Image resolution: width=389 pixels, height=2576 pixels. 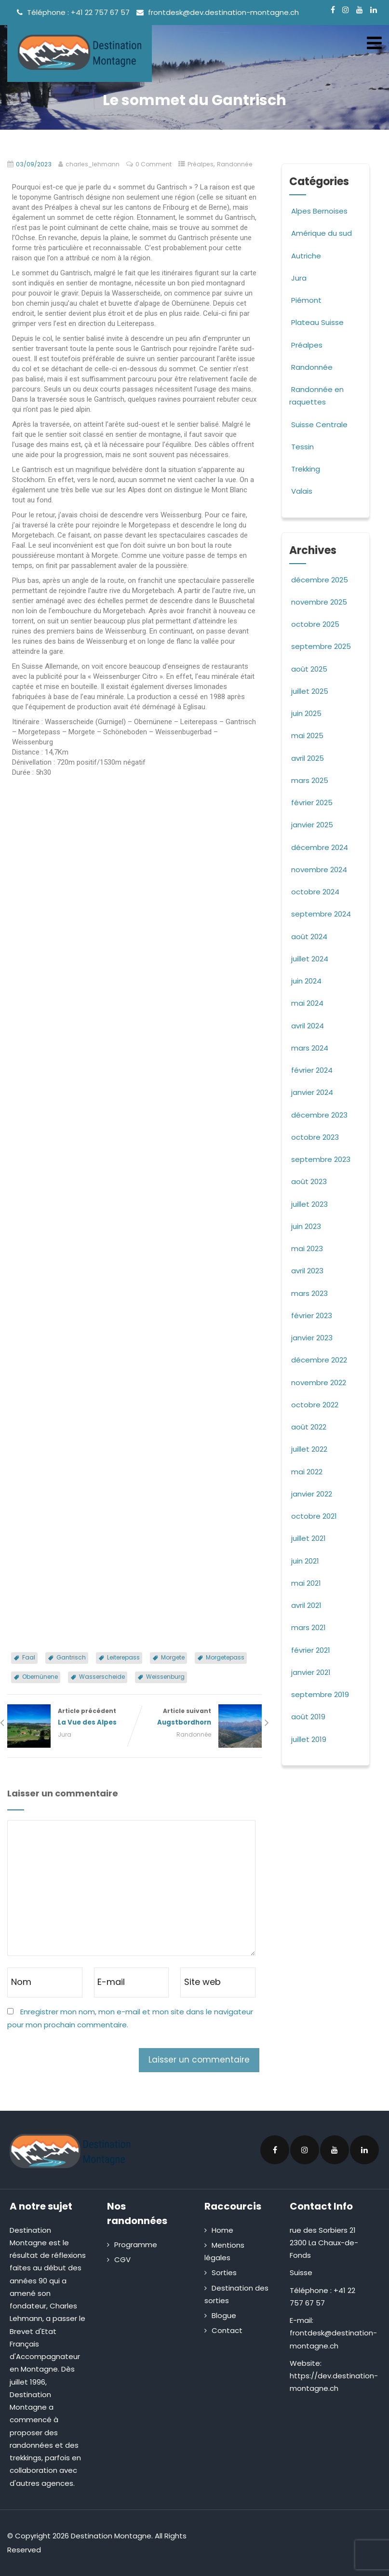 What do you see at coordinates (227, 2330) in the screenshot?
I see `Contact` at bounding box center [227, 2330].